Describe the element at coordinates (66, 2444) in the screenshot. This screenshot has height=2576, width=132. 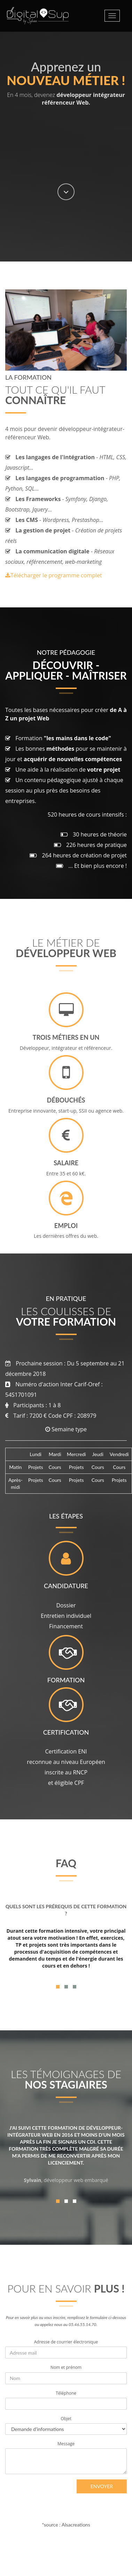
I see `Message` at that location.